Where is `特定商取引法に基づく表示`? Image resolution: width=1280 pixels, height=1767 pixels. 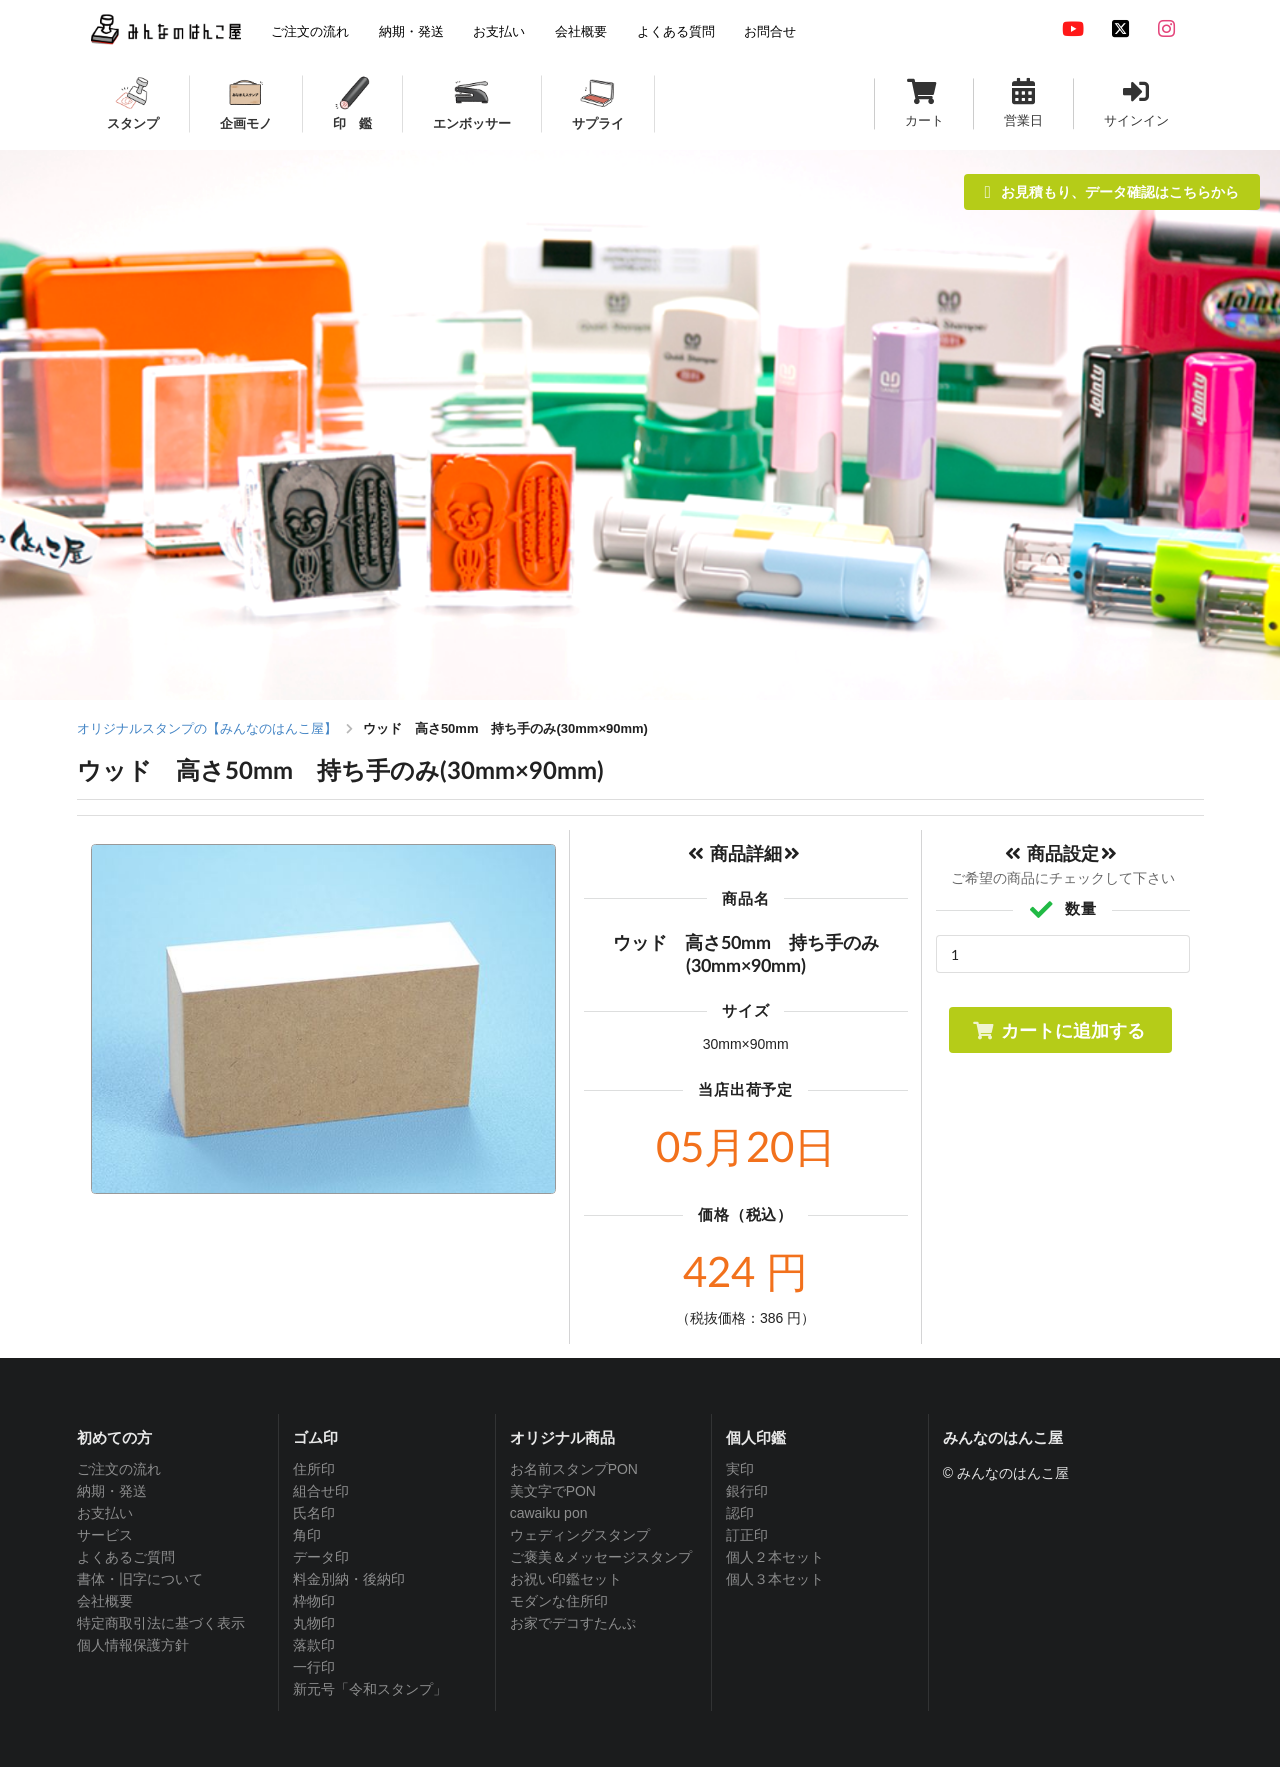
特定商取引法に基づく表示 is located at coordinates (161, 1623).